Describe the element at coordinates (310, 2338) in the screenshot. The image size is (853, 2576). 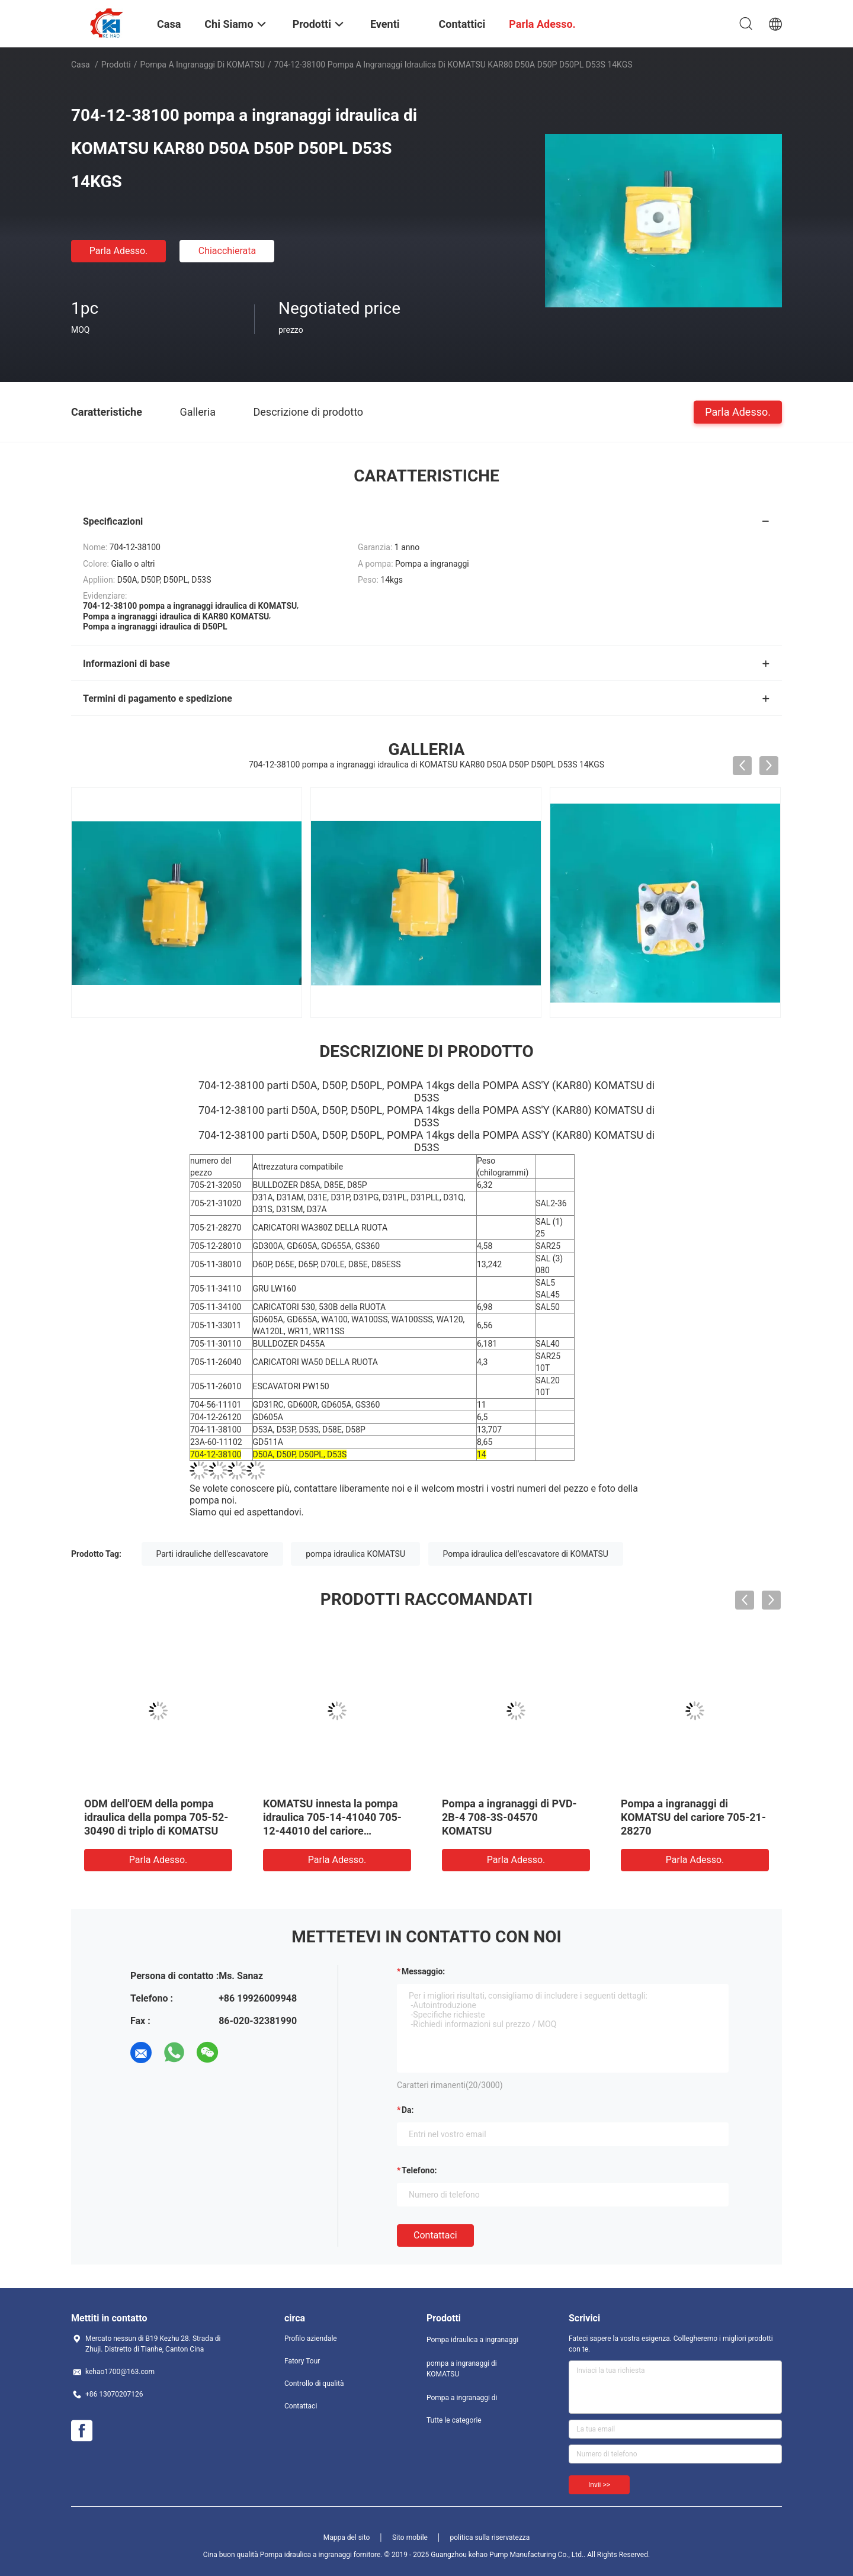
I see `Profilo aziendale` at that location.